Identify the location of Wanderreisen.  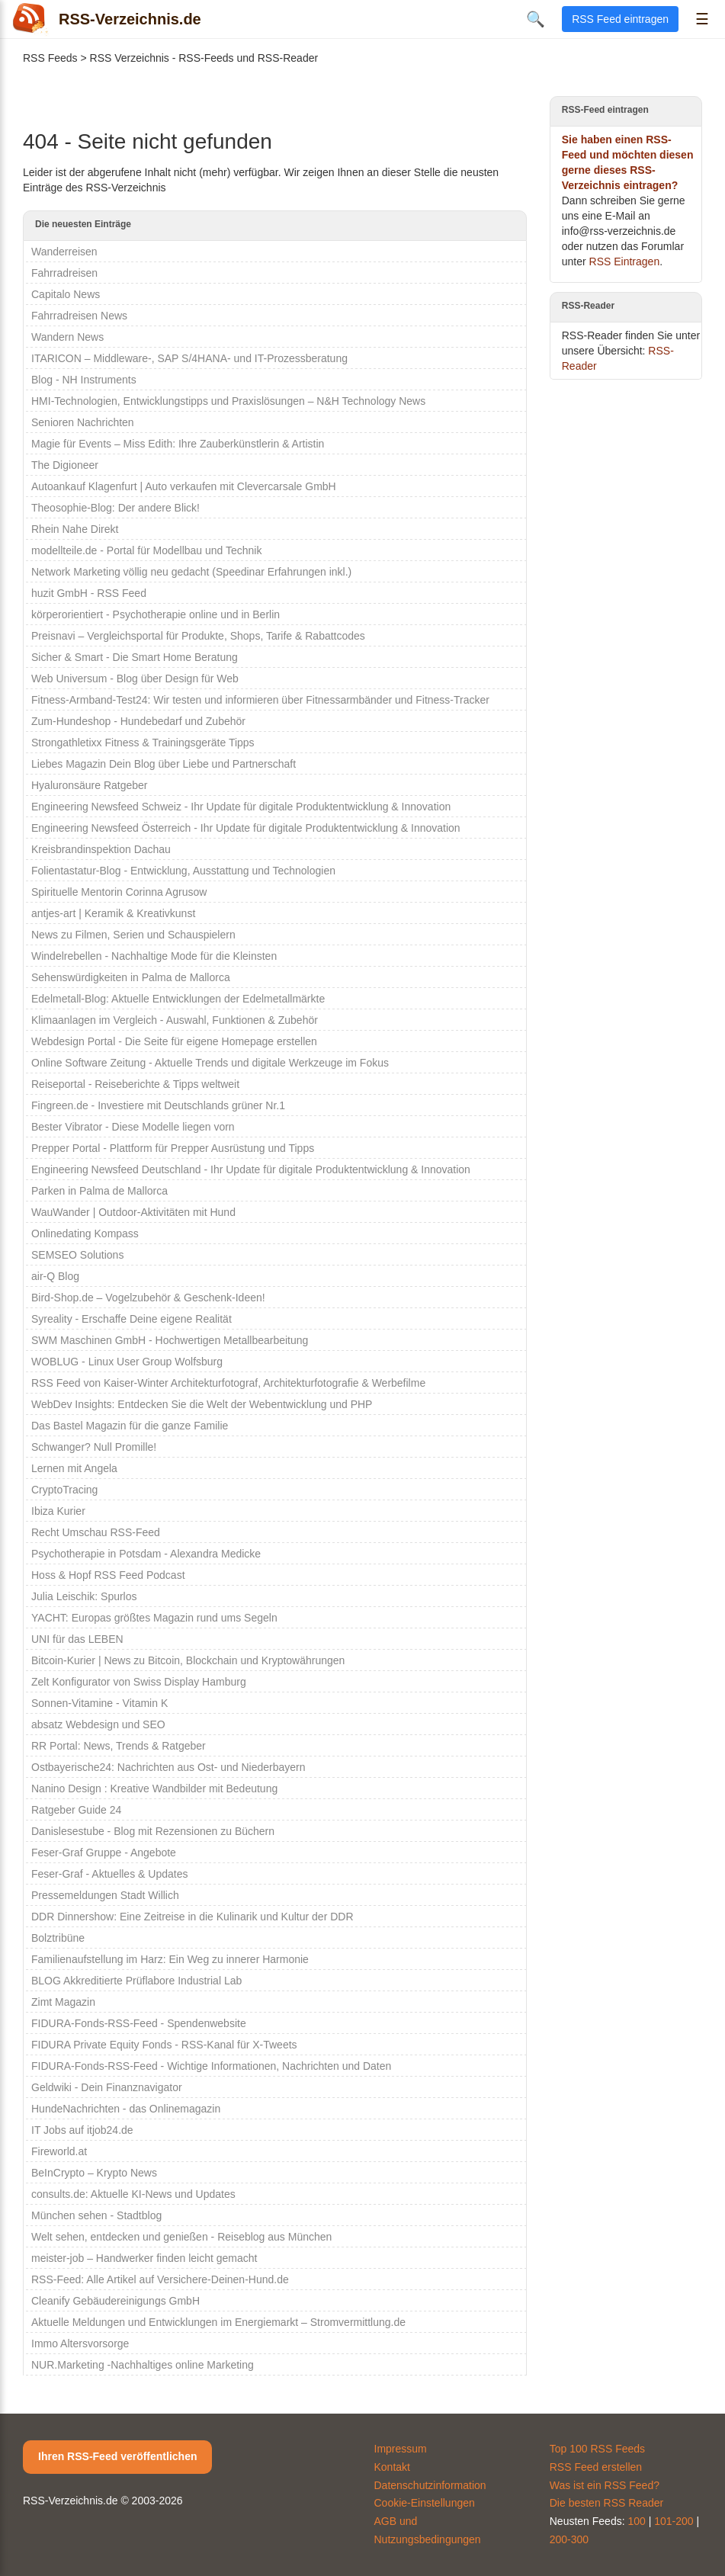
(64, 251).